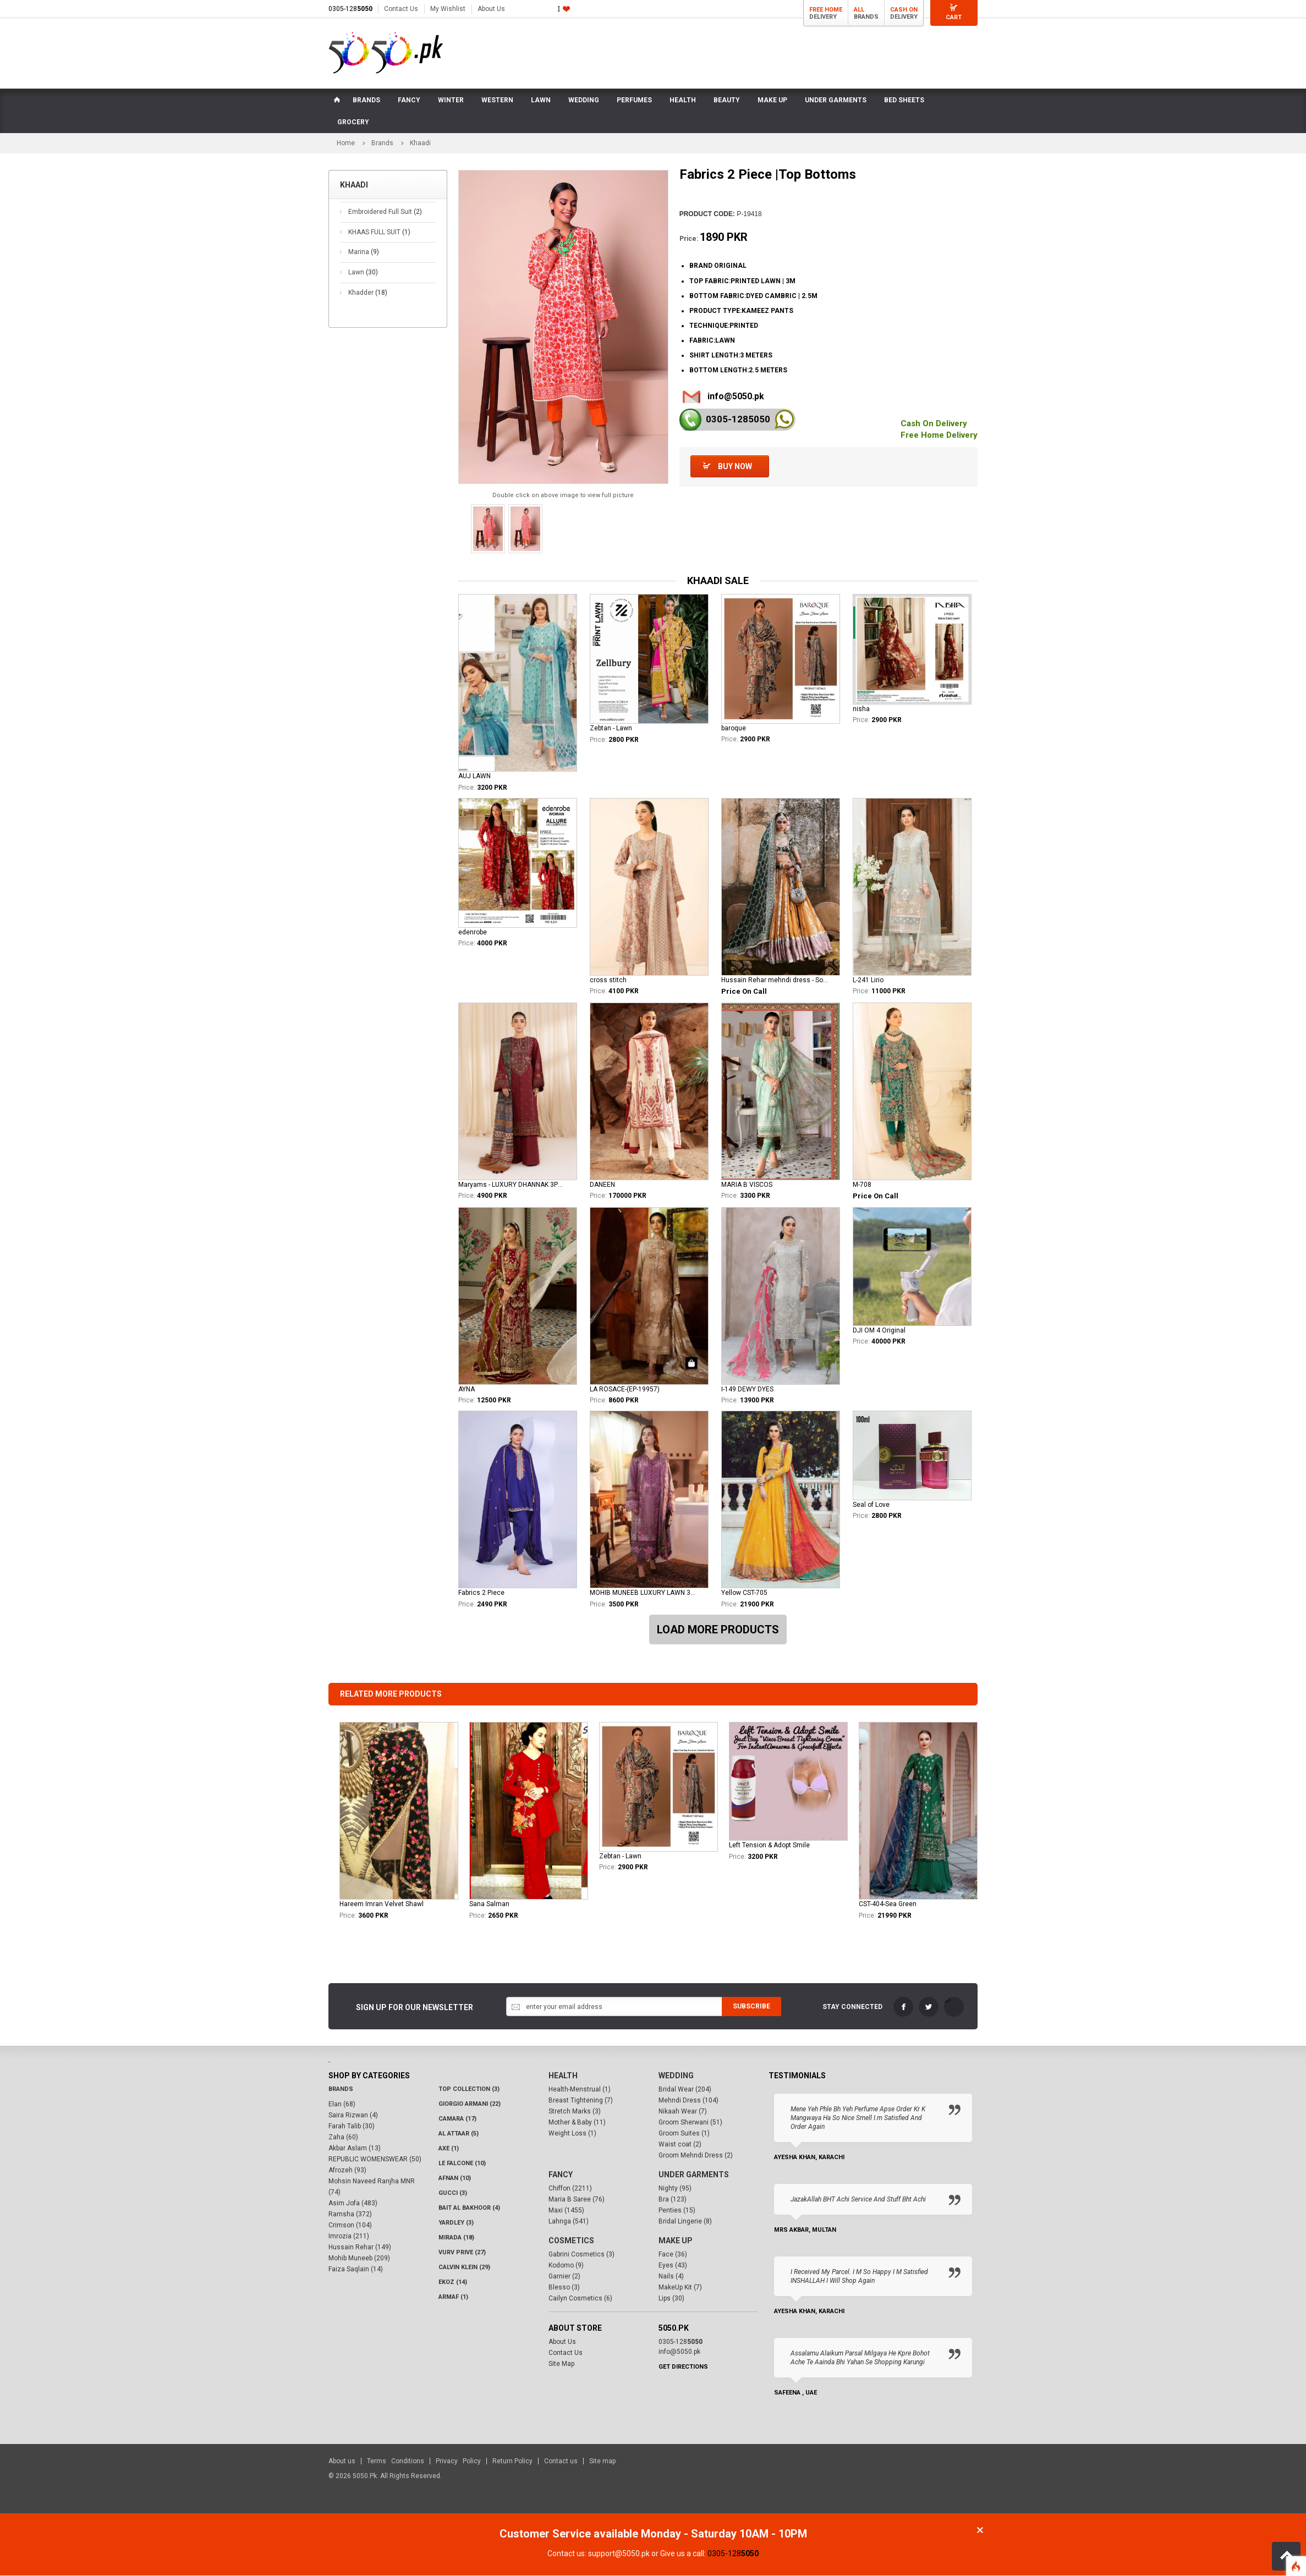 The height and width of the screenshot is (2576, 1306). I want to click on CST-404-Sea Green, so click(888, 1904).